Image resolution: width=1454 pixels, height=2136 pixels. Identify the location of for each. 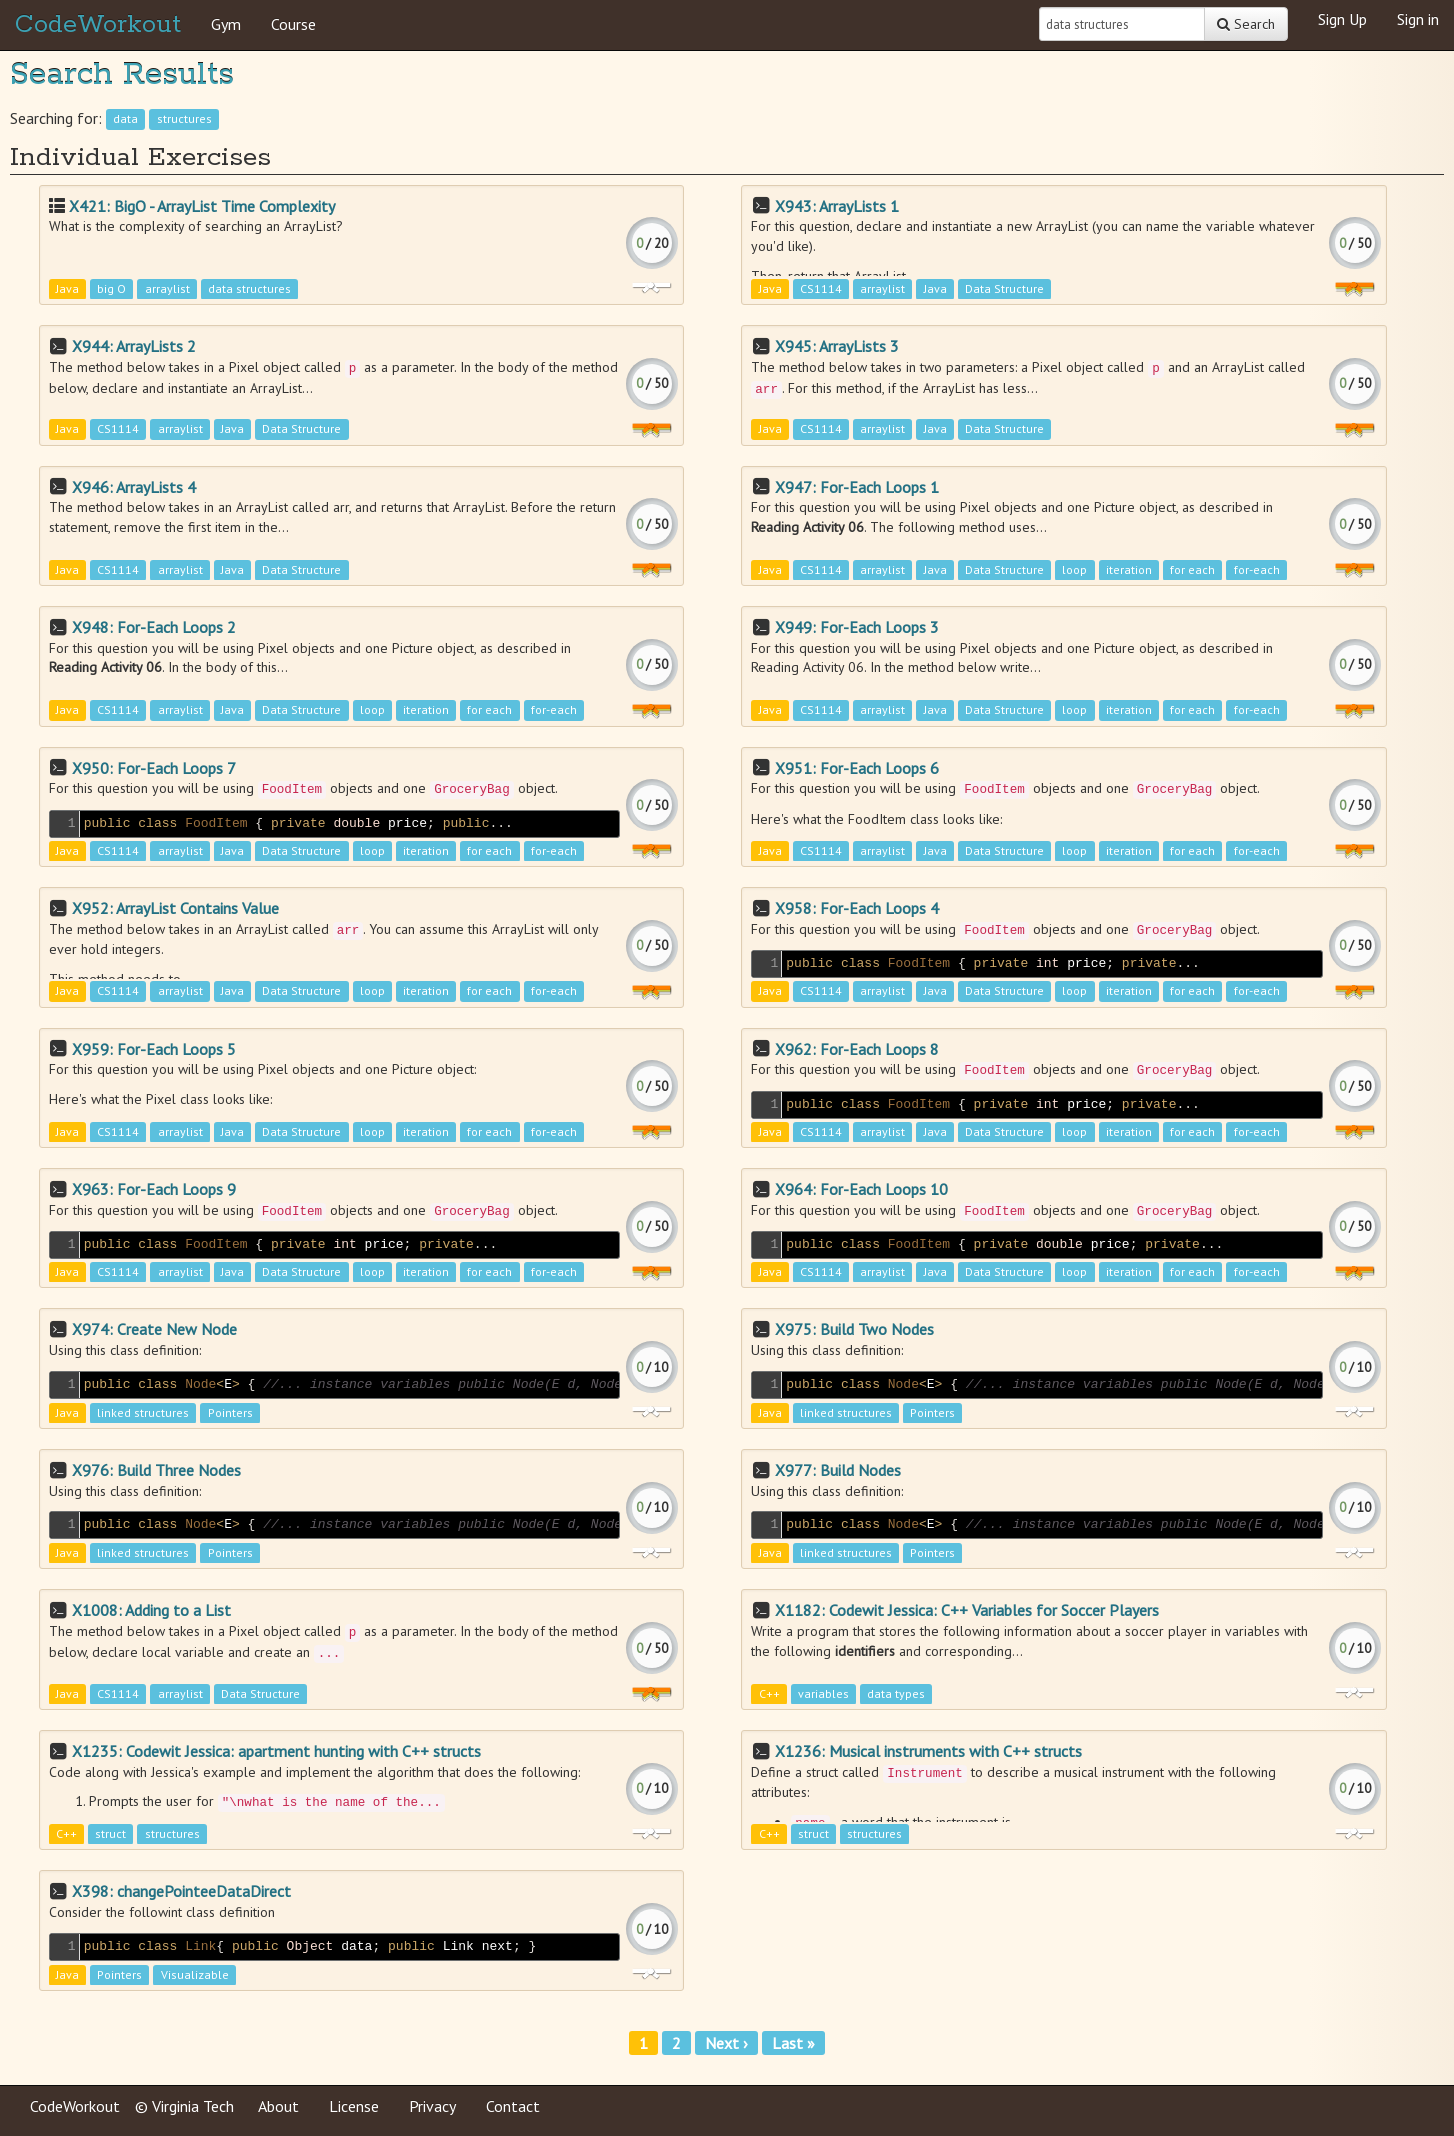
(1192, 569).